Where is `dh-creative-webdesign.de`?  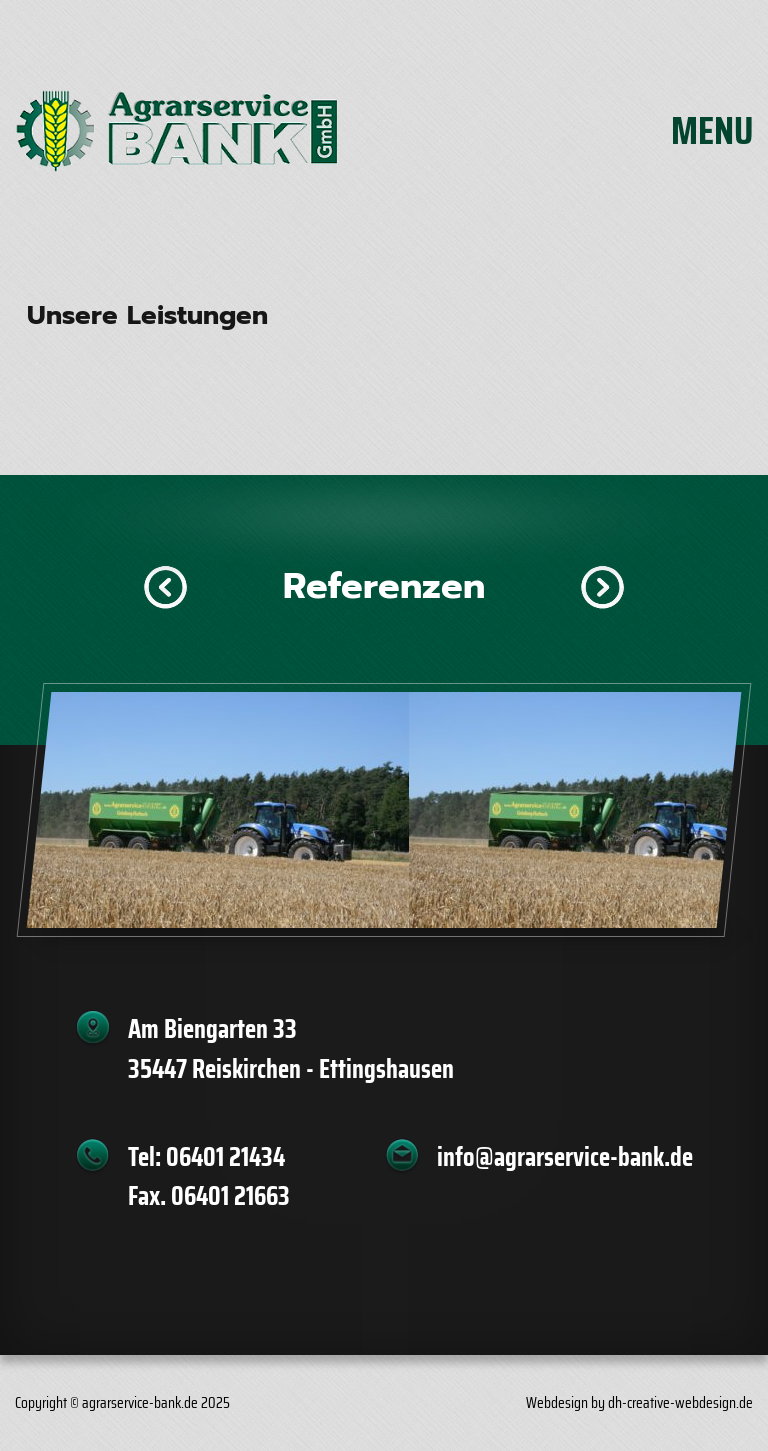 dh-creative-webdesign.de is located at coordinates (680, 1402).